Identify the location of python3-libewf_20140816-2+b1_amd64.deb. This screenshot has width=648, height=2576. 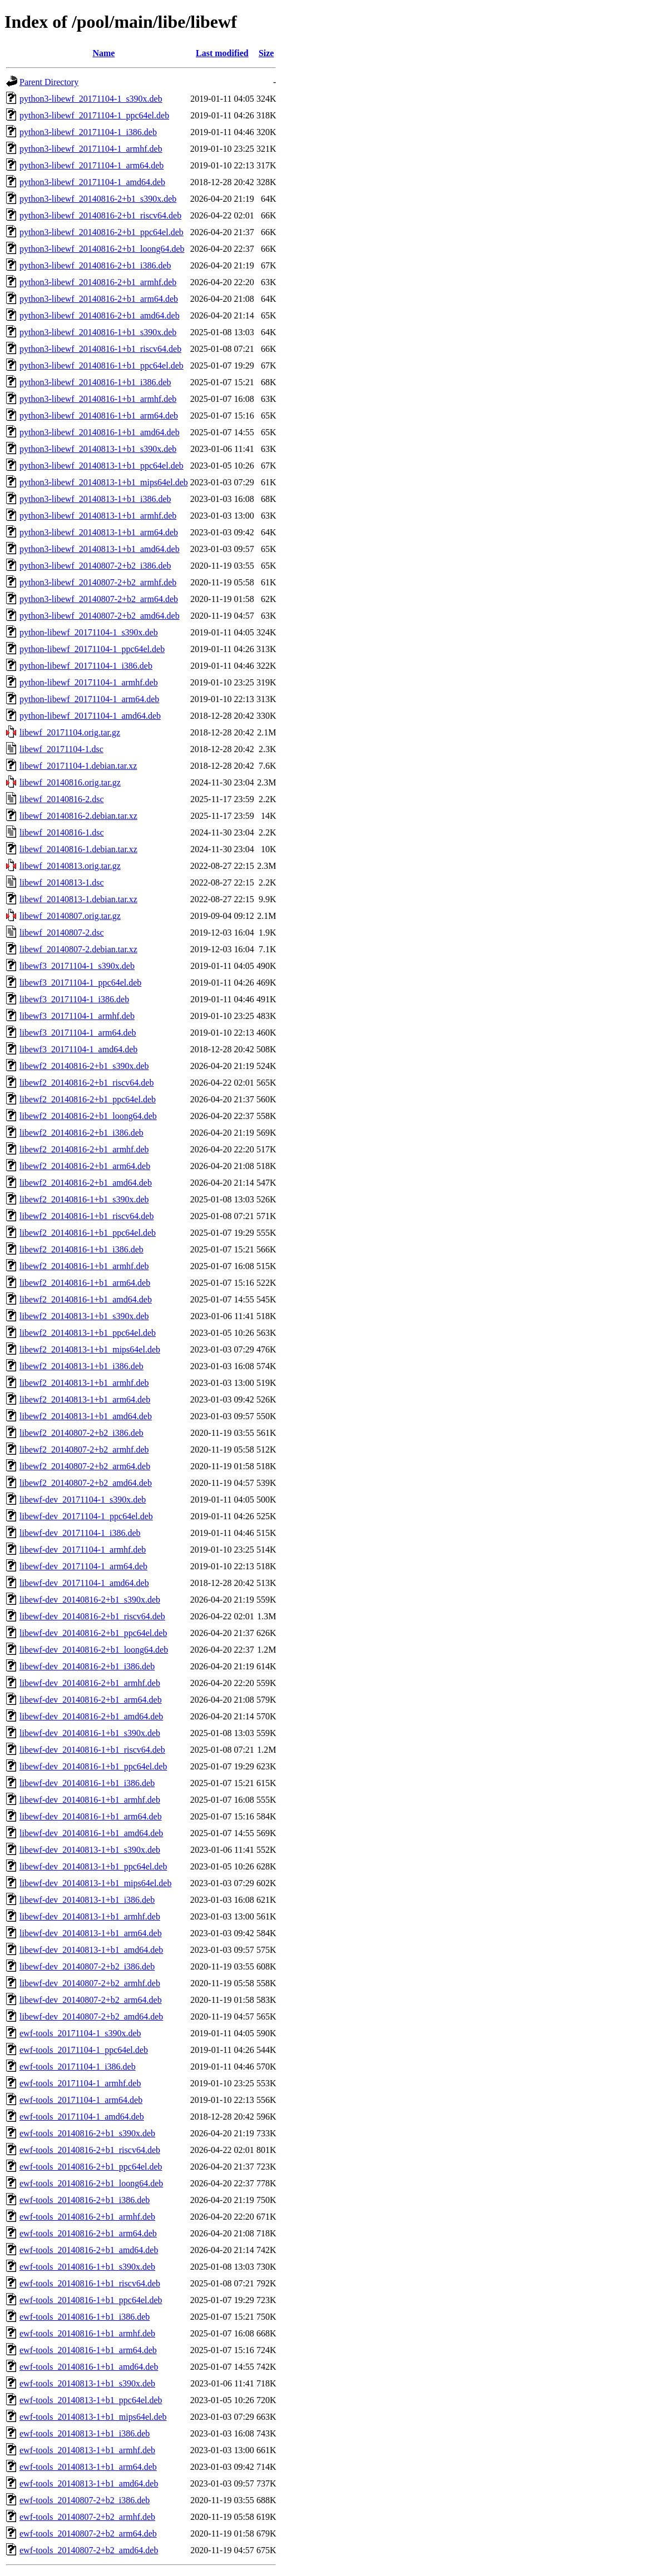
(99, 315).